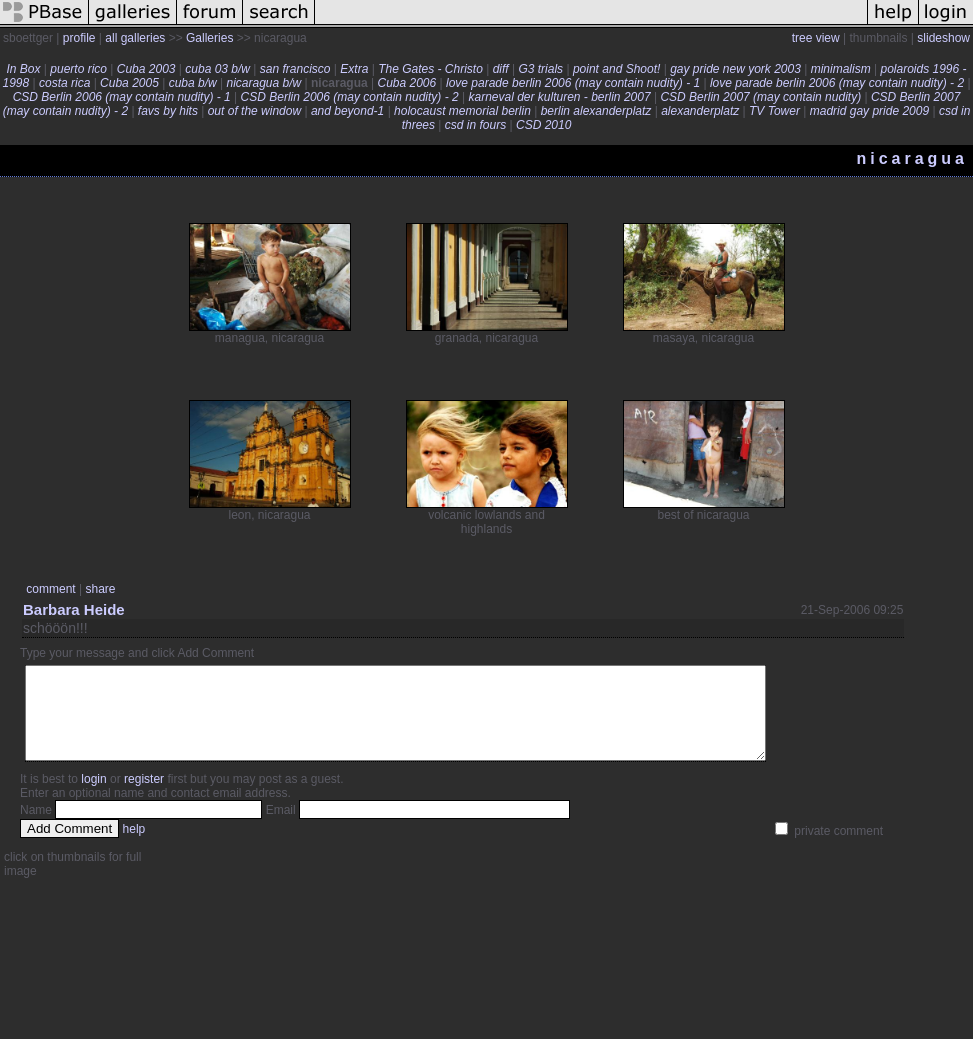 Image resolution: width=973 pixels, height=1039 pixels. Describe the element at coordinates (841, 69) in the screenshot. I see `minimalism` at that location.